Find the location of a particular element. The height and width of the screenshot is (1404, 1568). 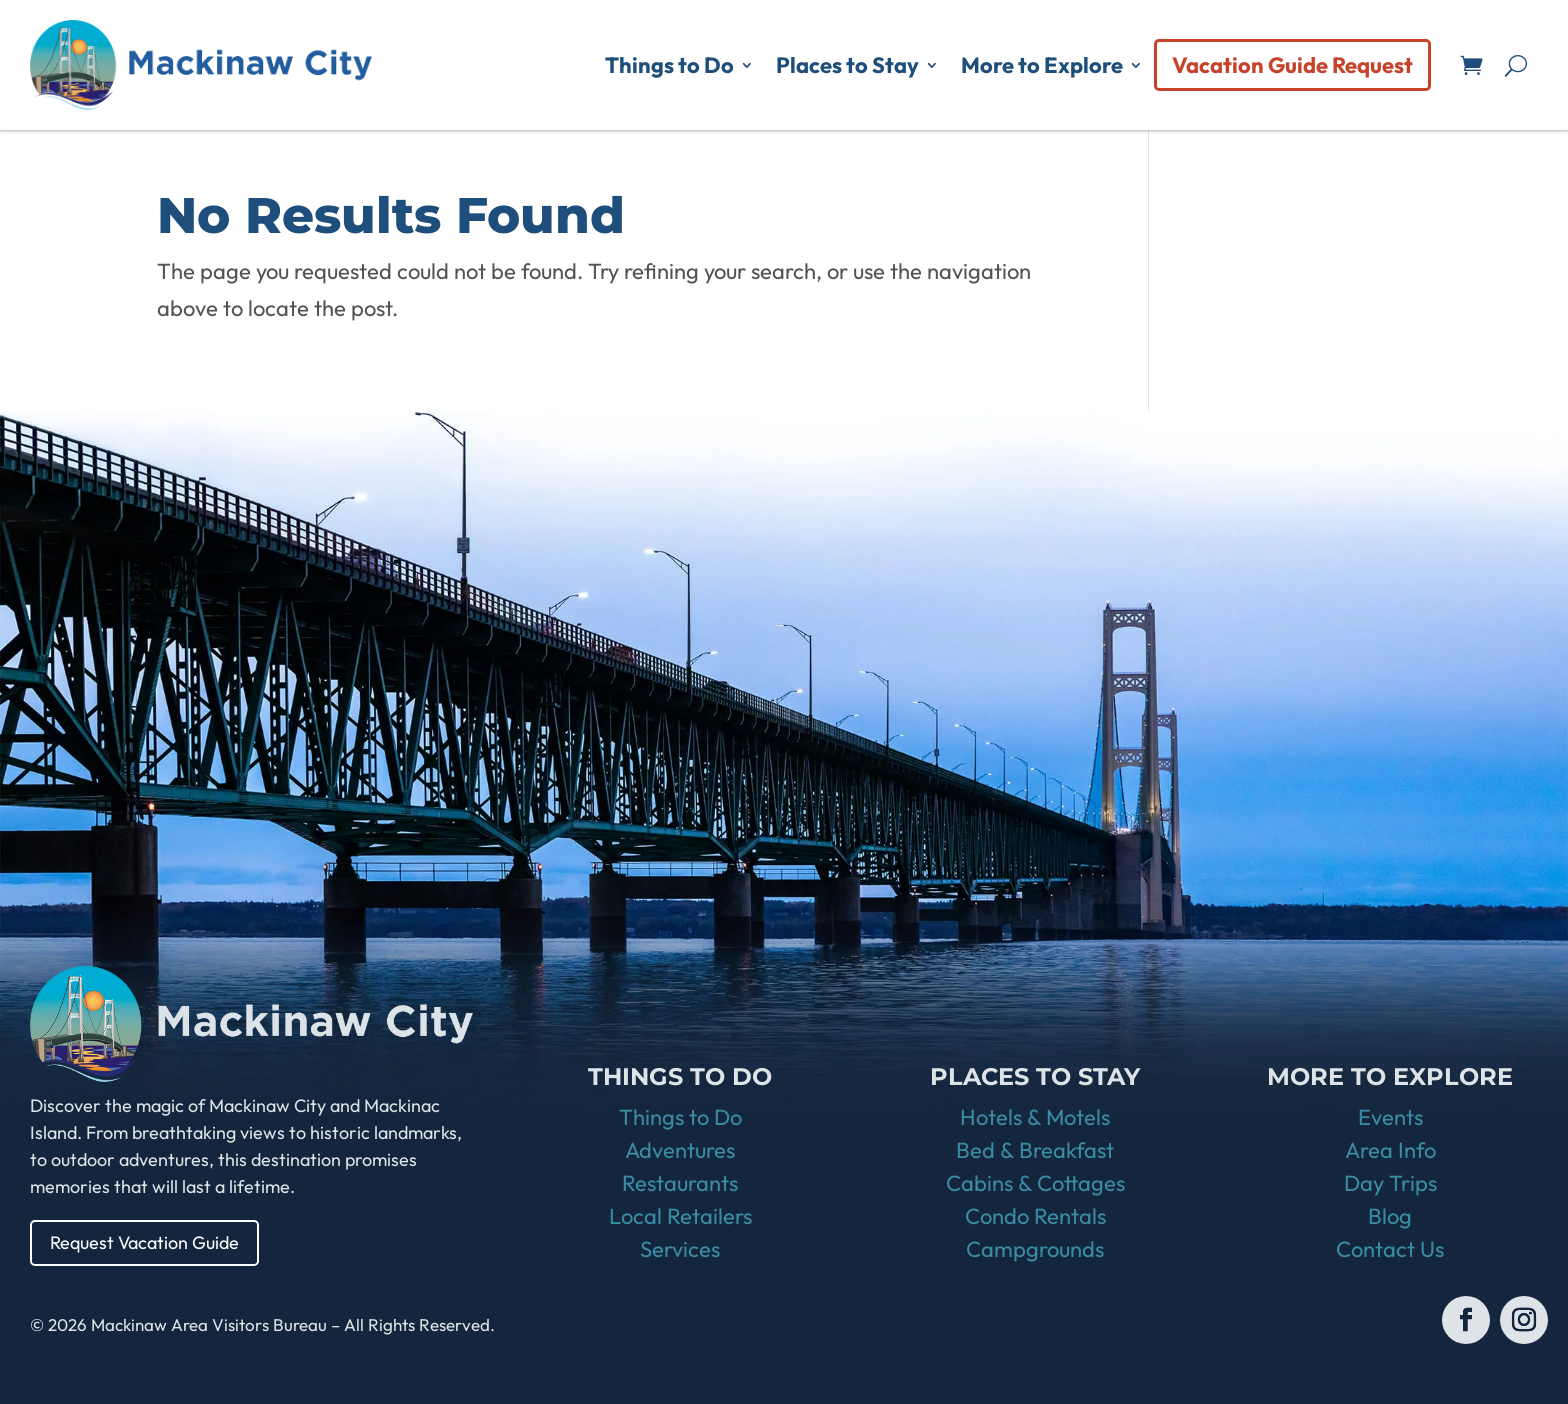

Hotels & Motels is located at coordinates (1035, 1117).